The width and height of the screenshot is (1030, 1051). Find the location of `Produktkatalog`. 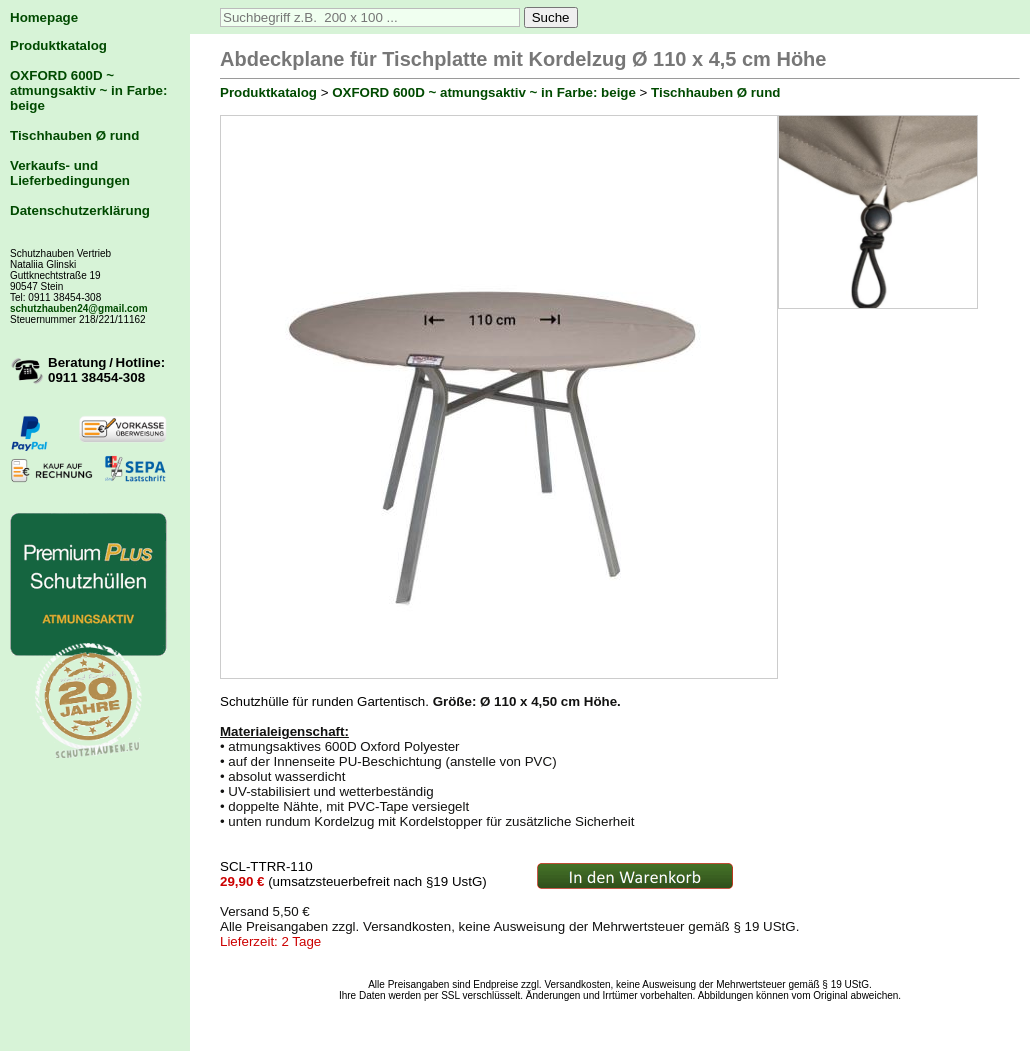

Produktkatalog is located at coordinates (58, 45).